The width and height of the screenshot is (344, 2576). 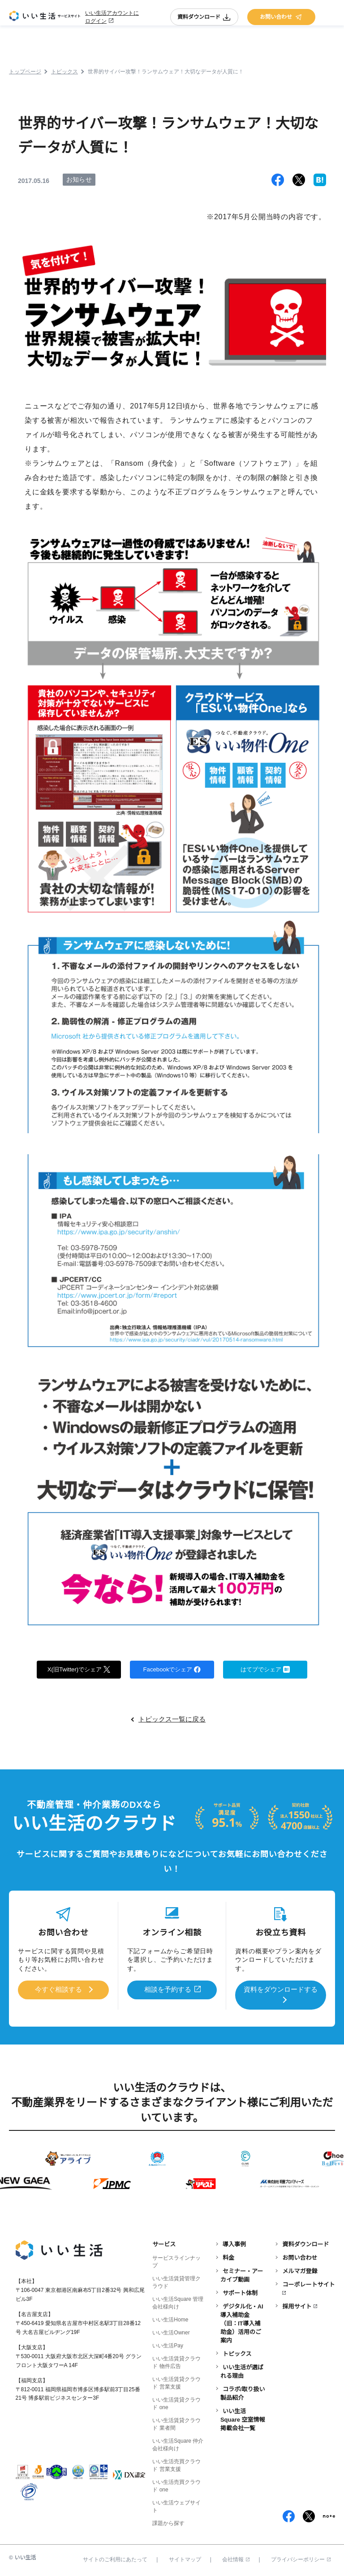 I want to click on いい生活Owner, so click(x=170, y=2332).